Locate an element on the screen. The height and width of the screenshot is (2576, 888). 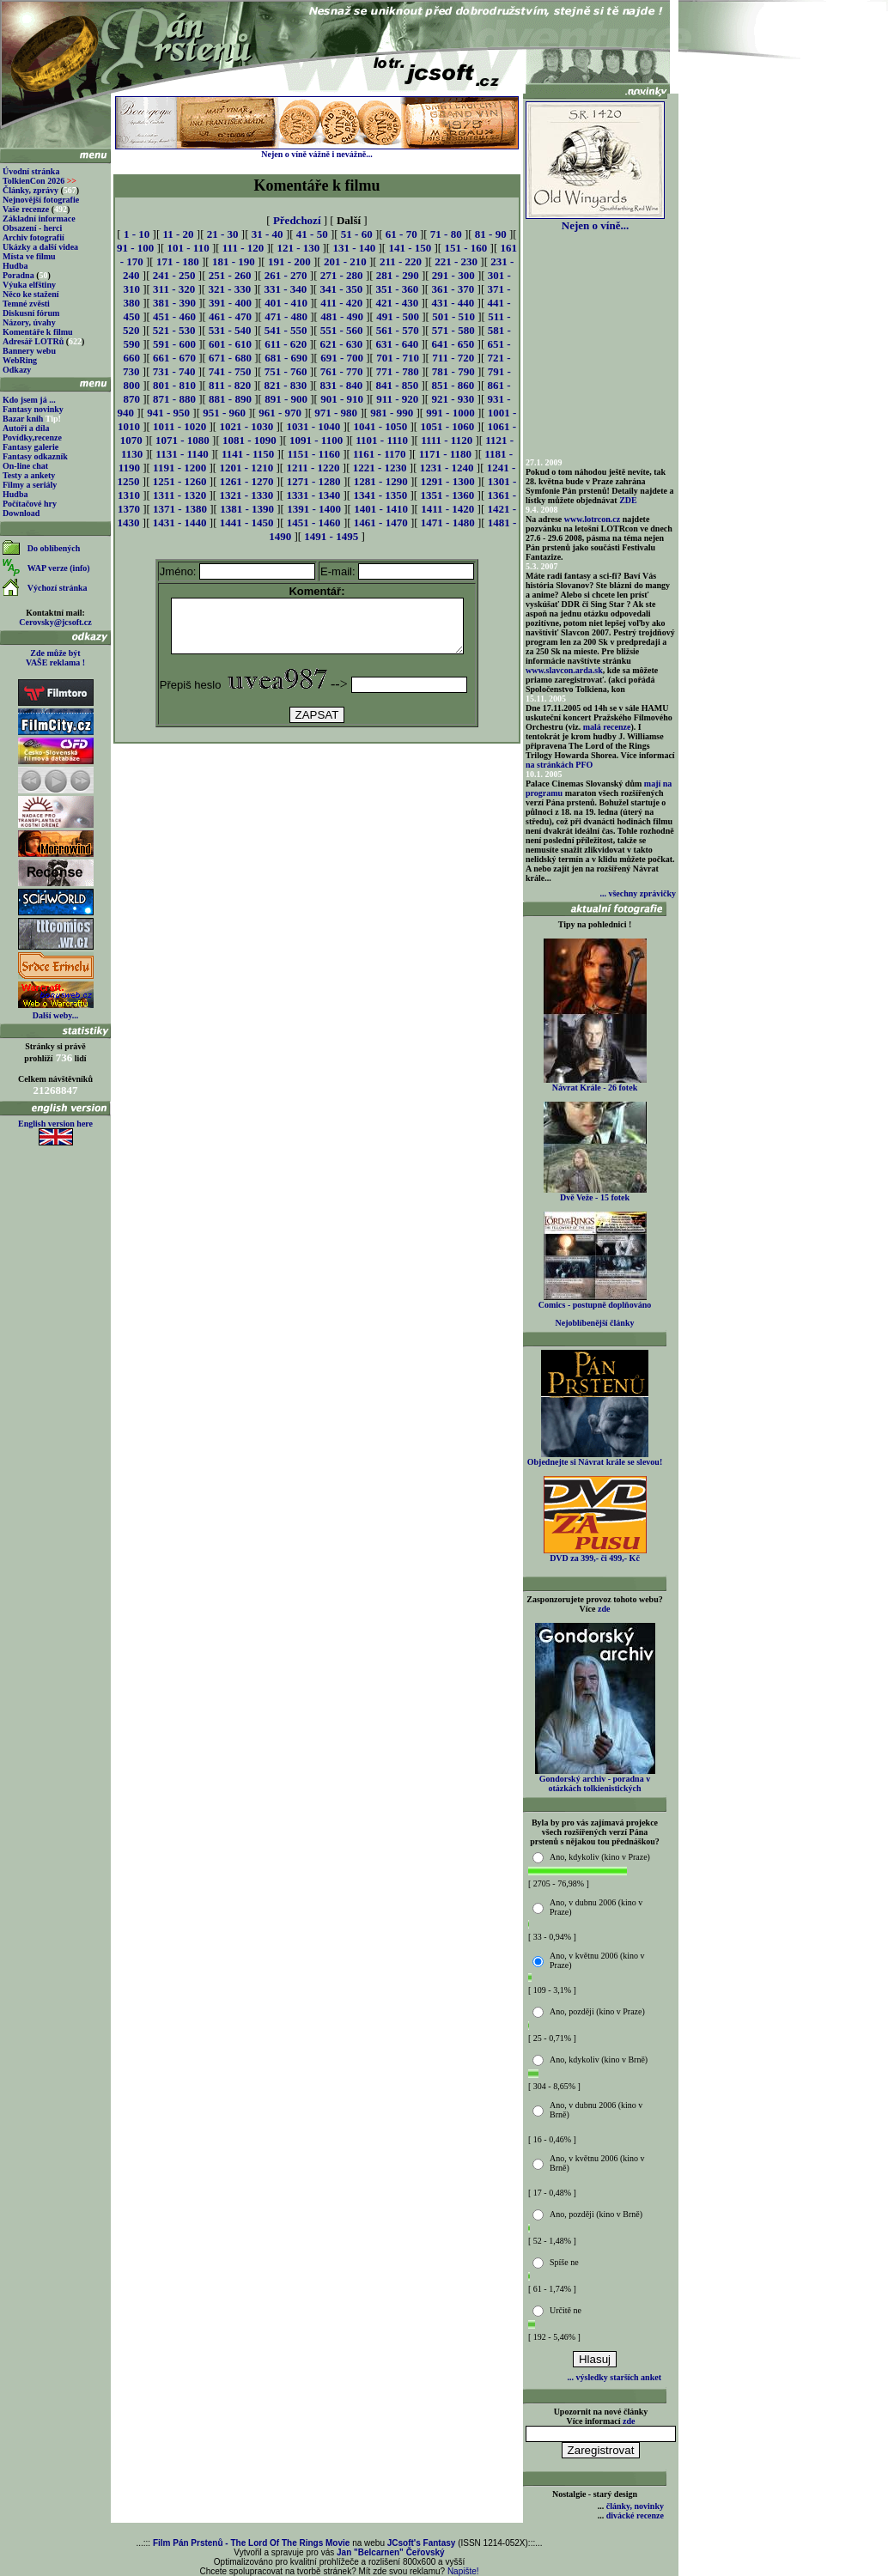
691 - 700 is located at coordinates (341, 357).